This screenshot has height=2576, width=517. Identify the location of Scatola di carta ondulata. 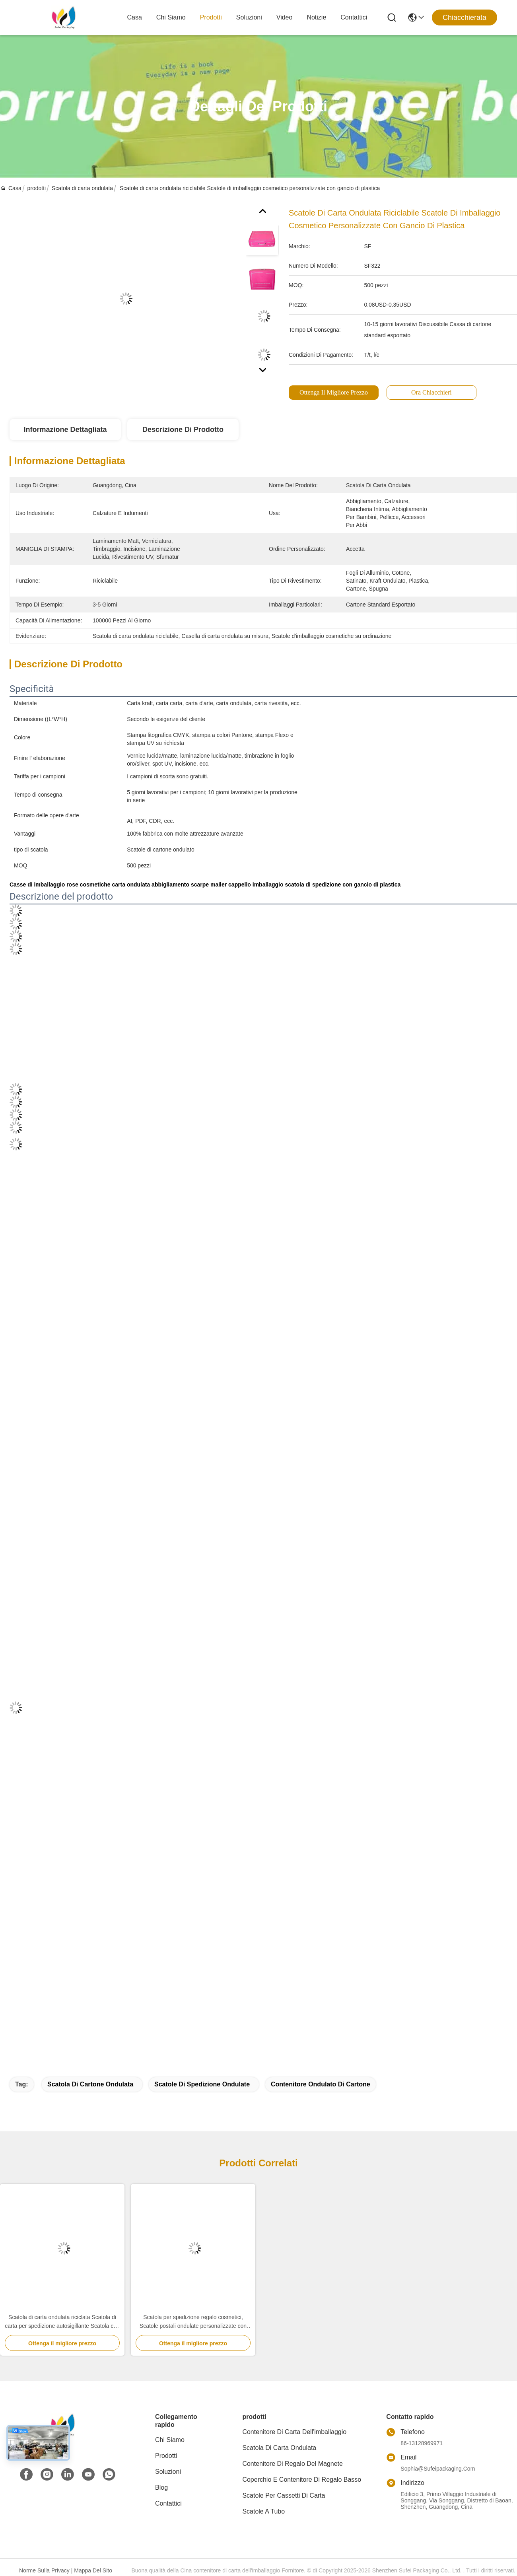
(82, 188).